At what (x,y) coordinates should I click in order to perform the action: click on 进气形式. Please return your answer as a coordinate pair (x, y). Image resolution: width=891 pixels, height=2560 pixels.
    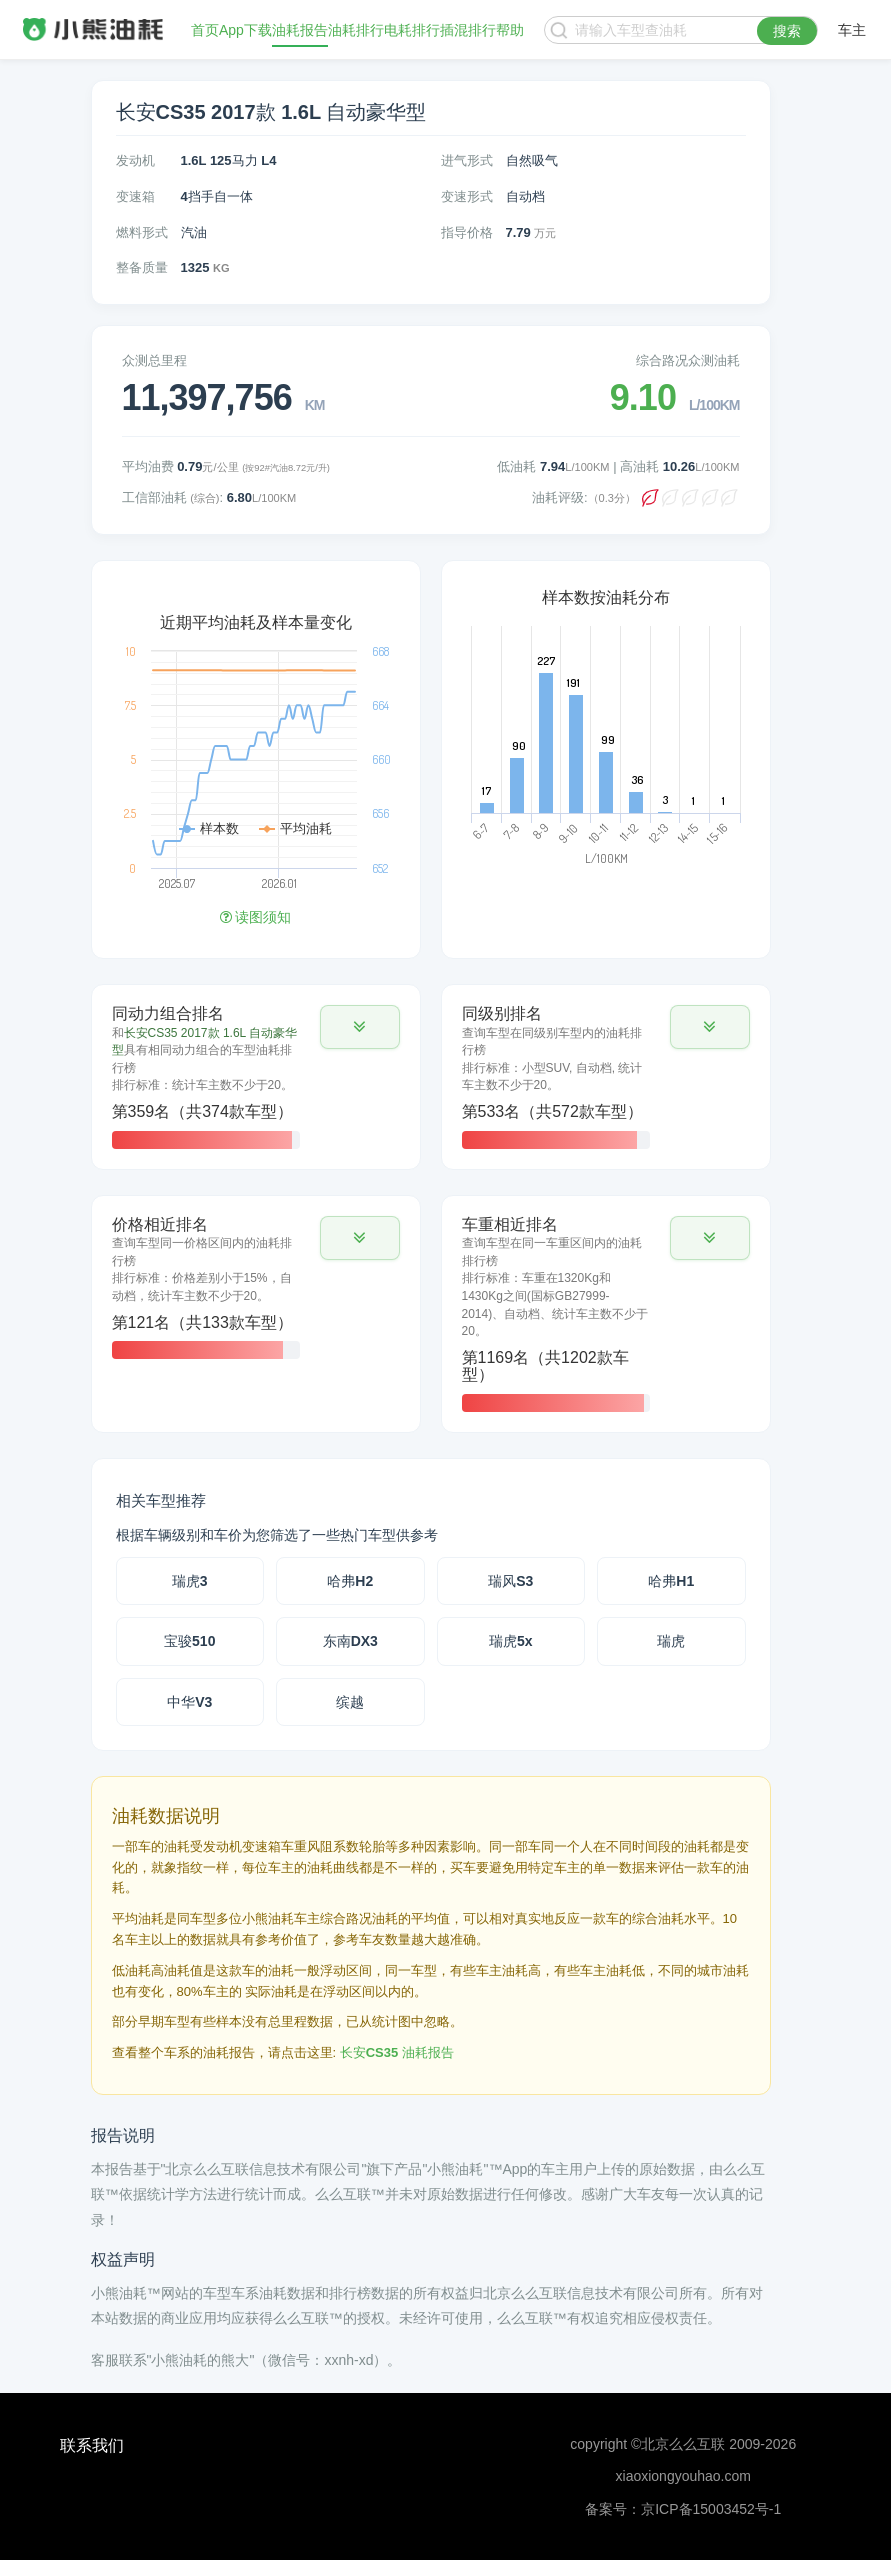
    Looking at the image, I should click on (467, 160).